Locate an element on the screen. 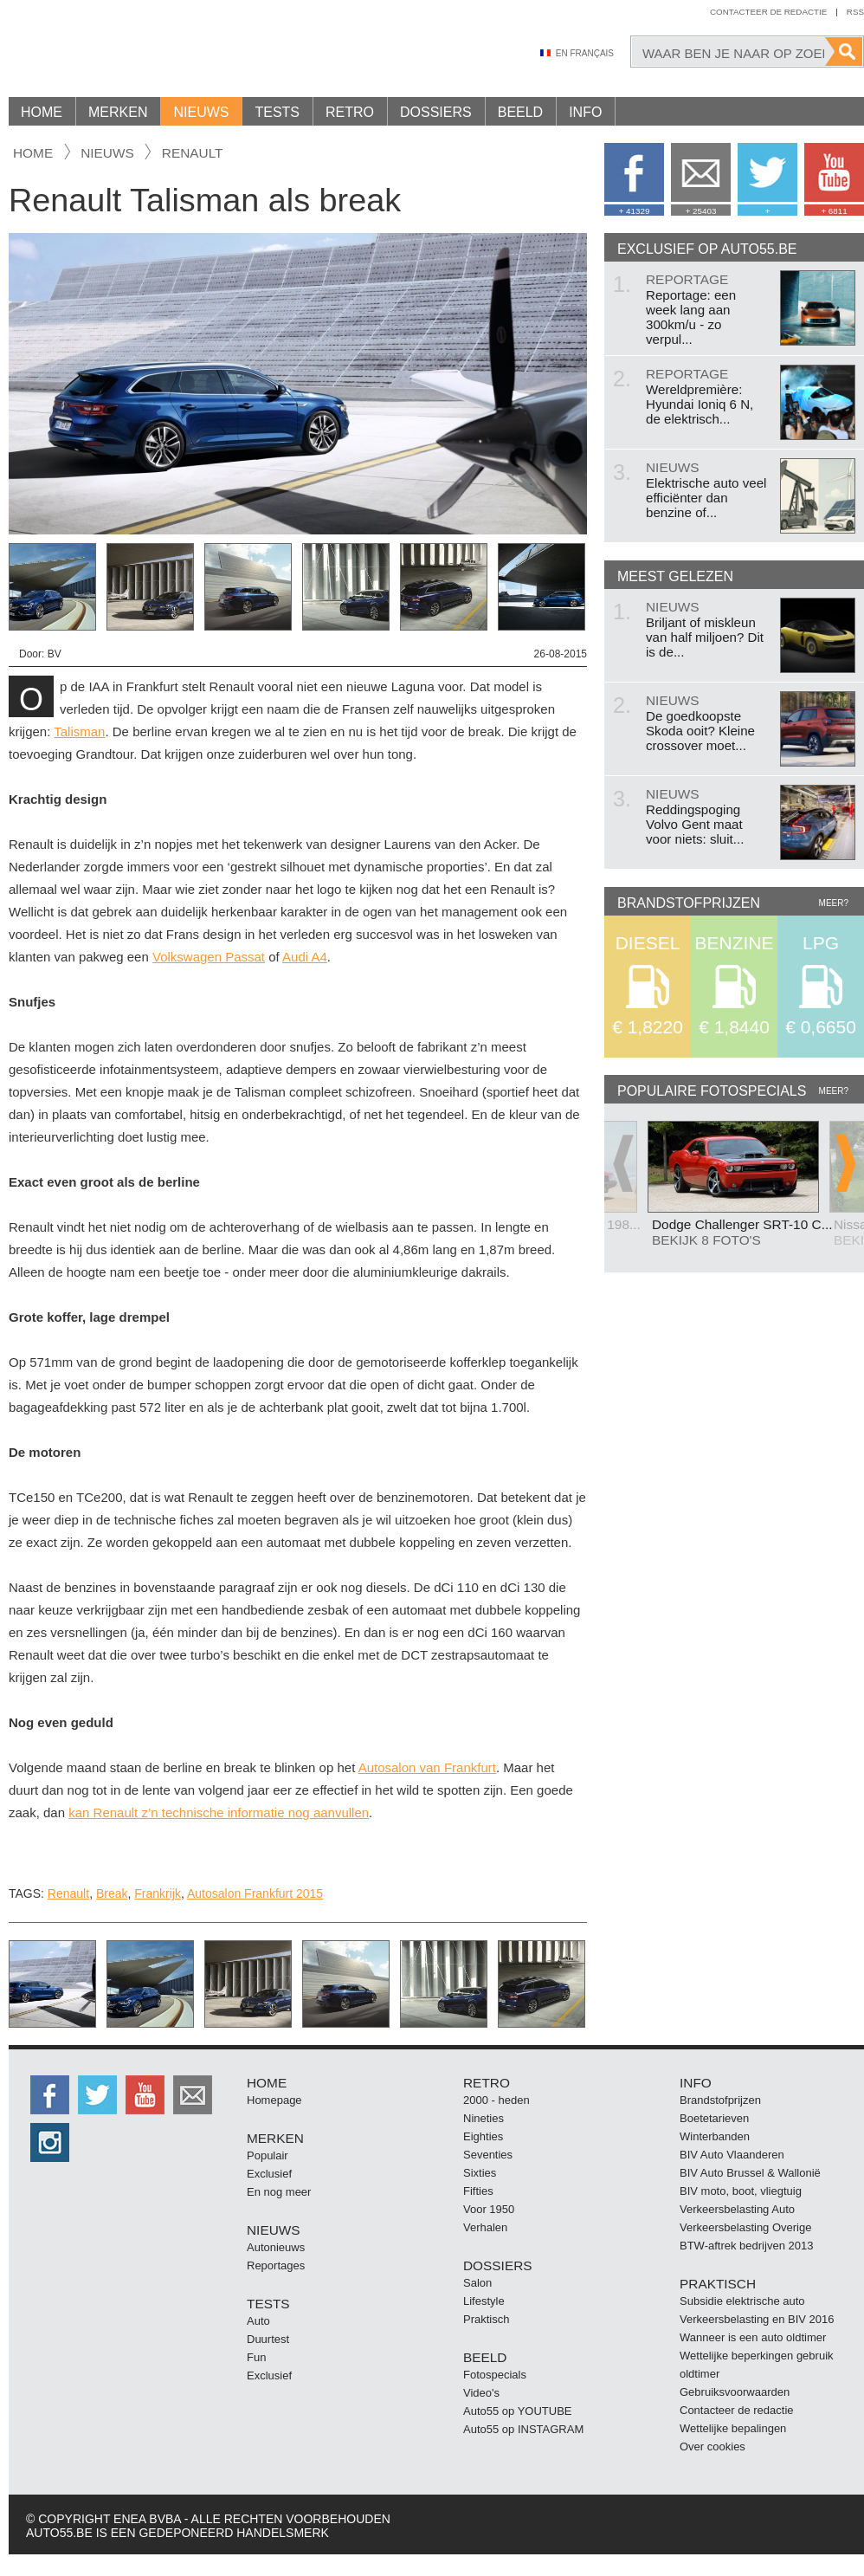  Fun is located at coordinates (256, 2357).